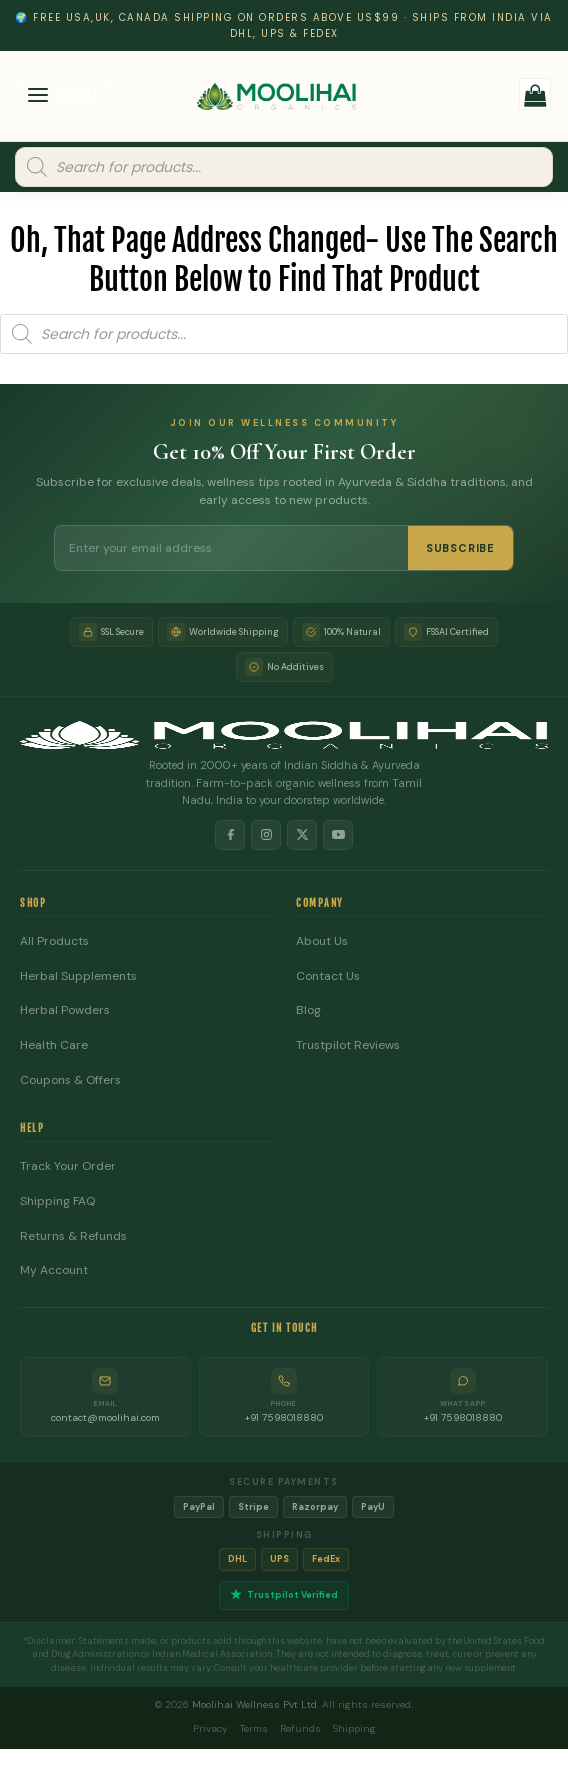  Describe the element at coordinates (348, 1045) in the screenshot. I see `Trustpilot Reviews` at that location.